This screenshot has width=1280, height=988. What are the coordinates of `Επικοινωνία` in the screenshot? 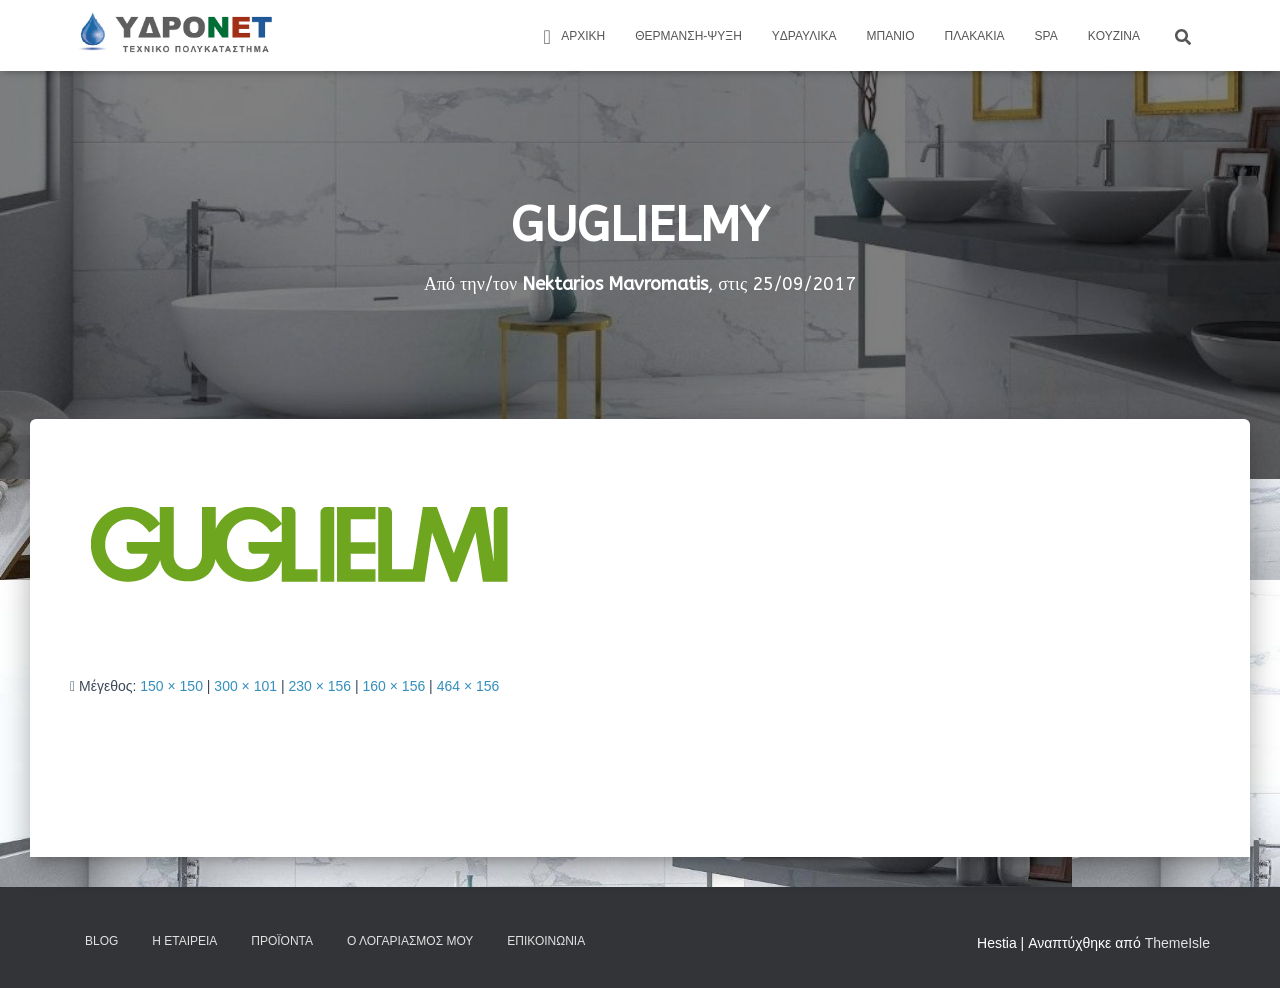 It's located at (546, 941).